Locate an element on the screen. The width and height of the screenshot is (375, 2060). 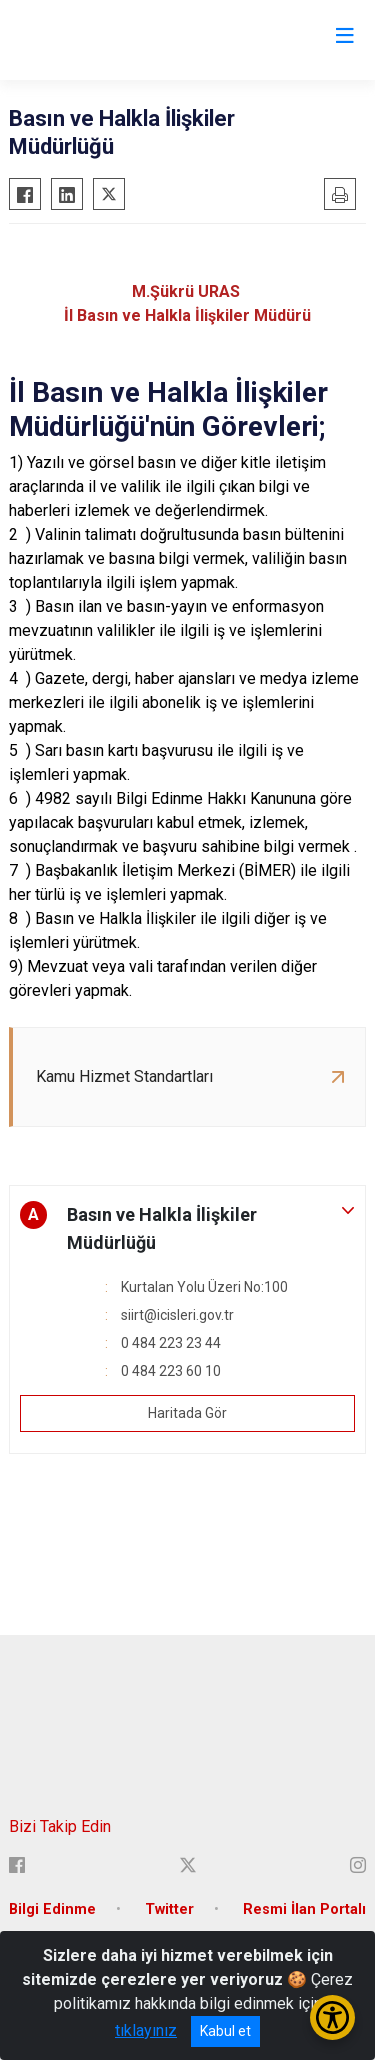
Twitter is located at coordinates (169, 1909).